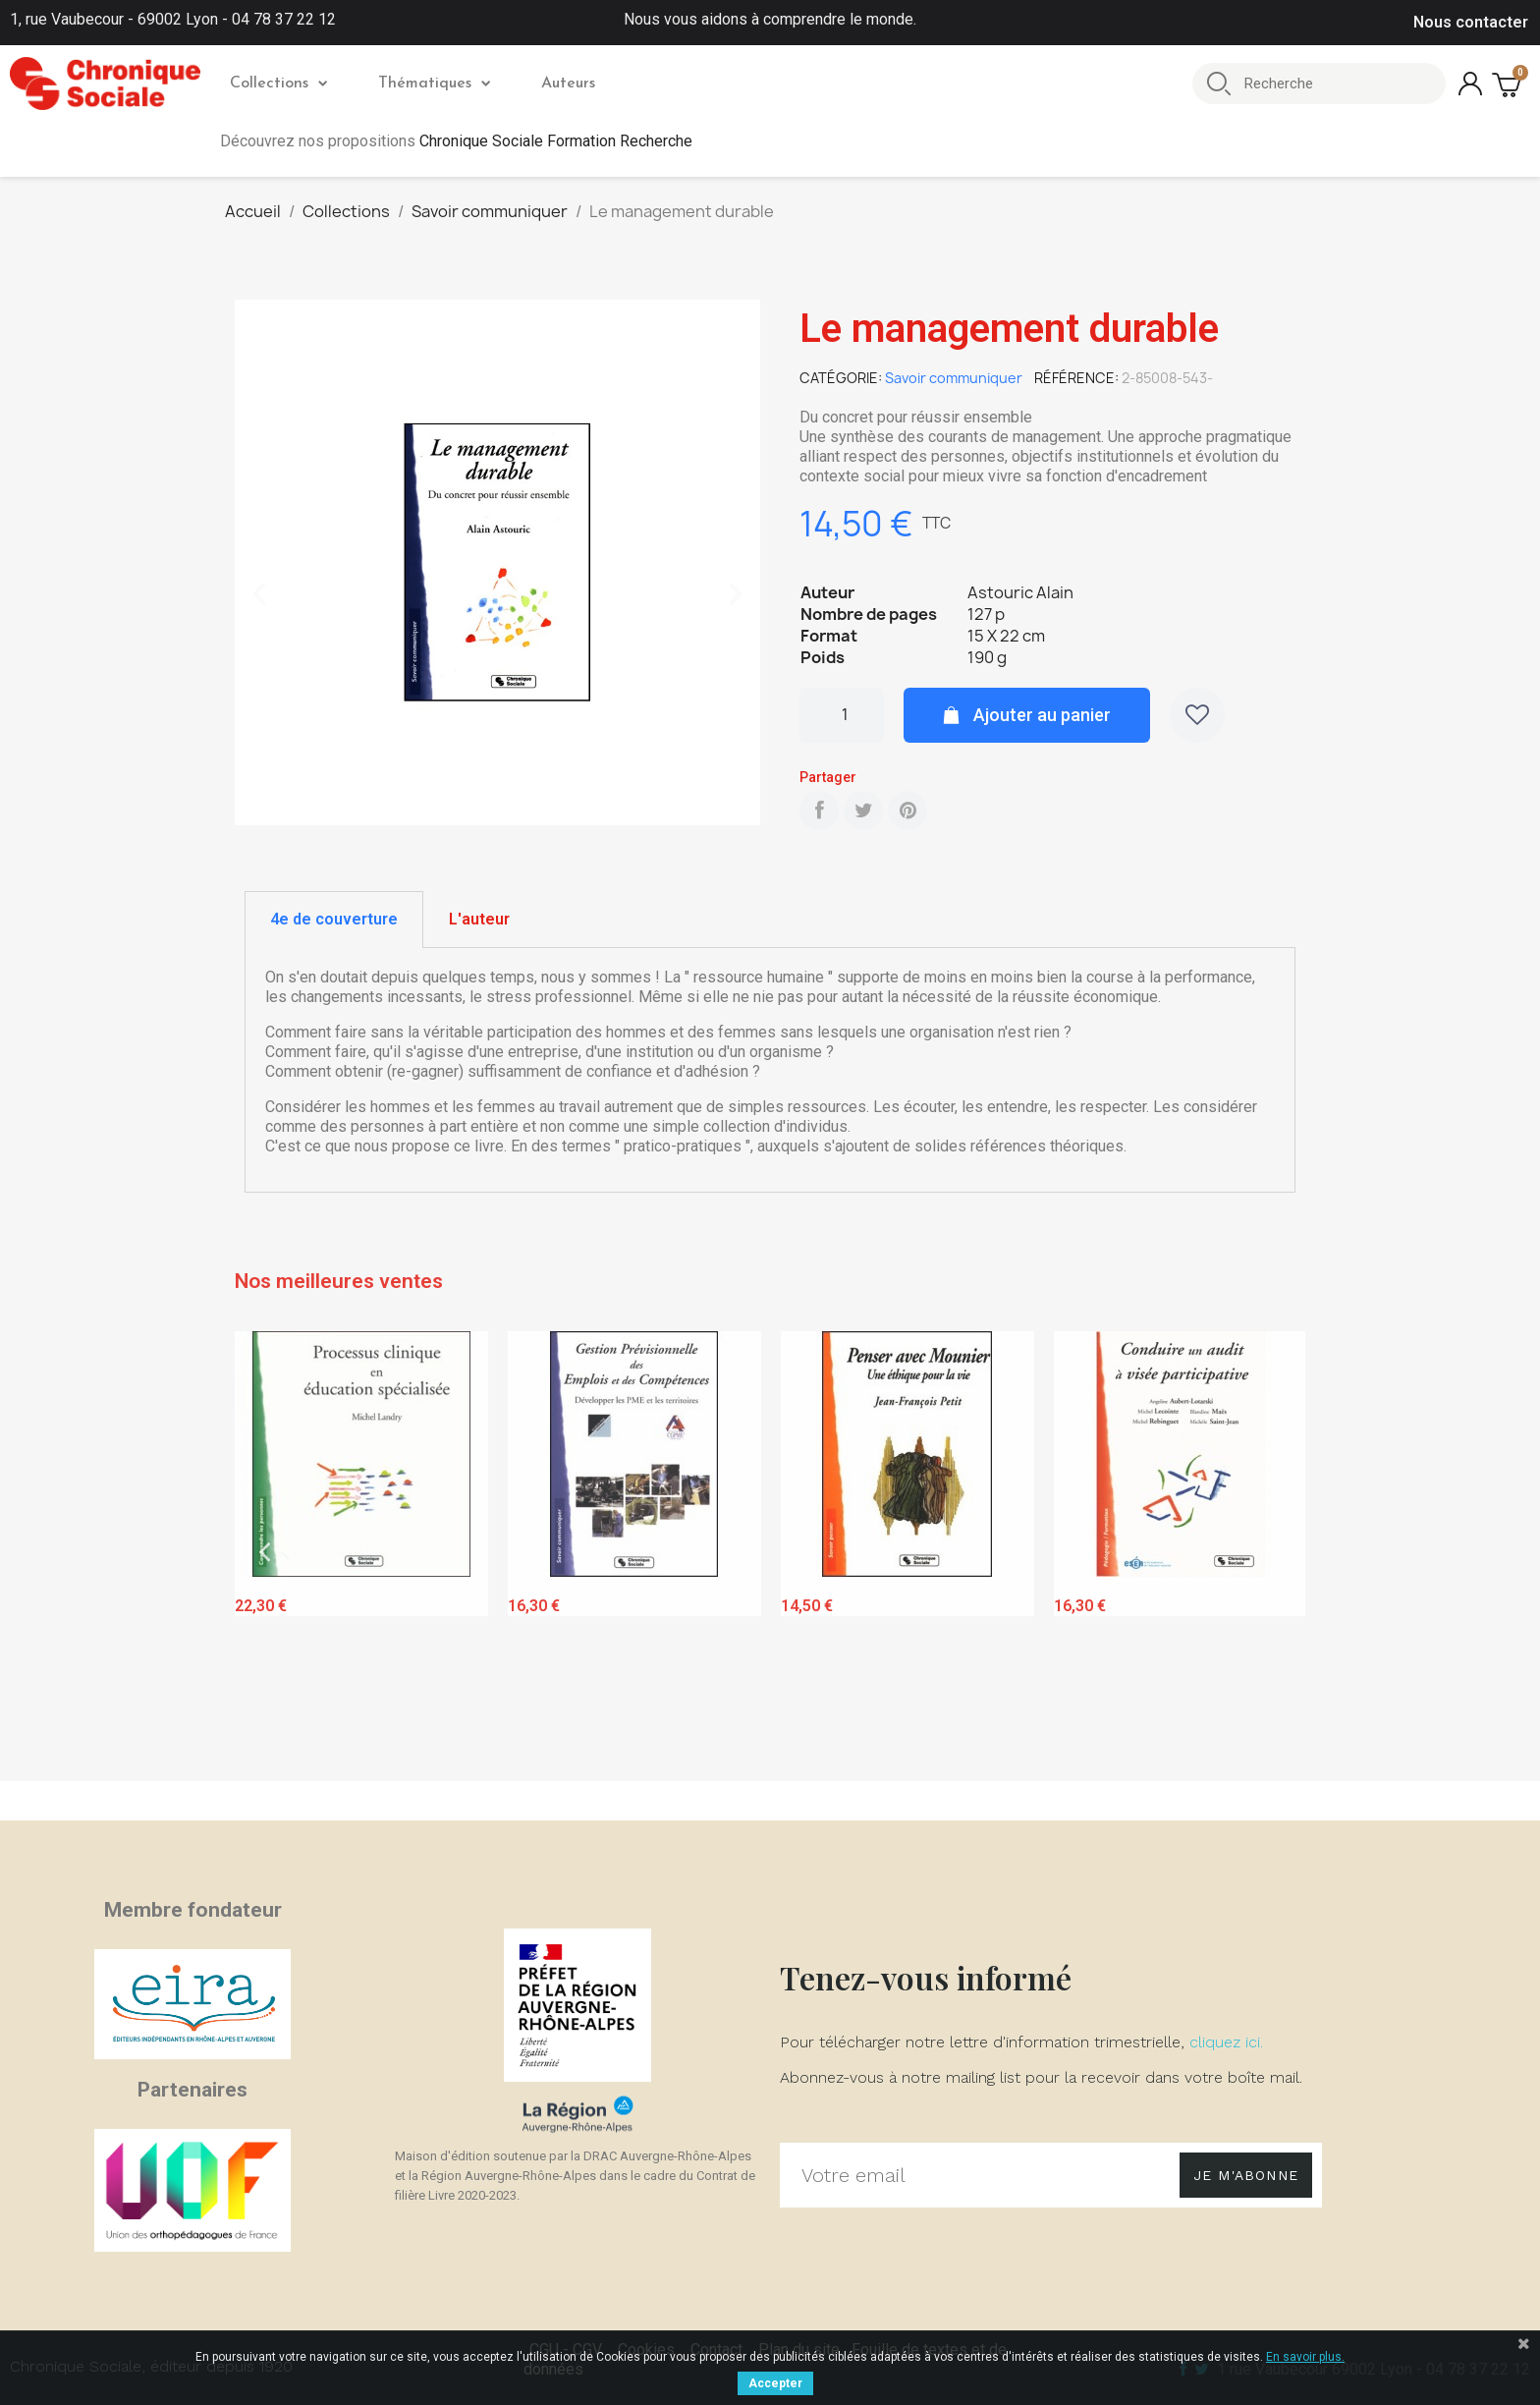 The image size is (1540, 2405). Describe the element at coordinates (953, 377) in the screenshot. I see `Savoir communiquer` at that location.